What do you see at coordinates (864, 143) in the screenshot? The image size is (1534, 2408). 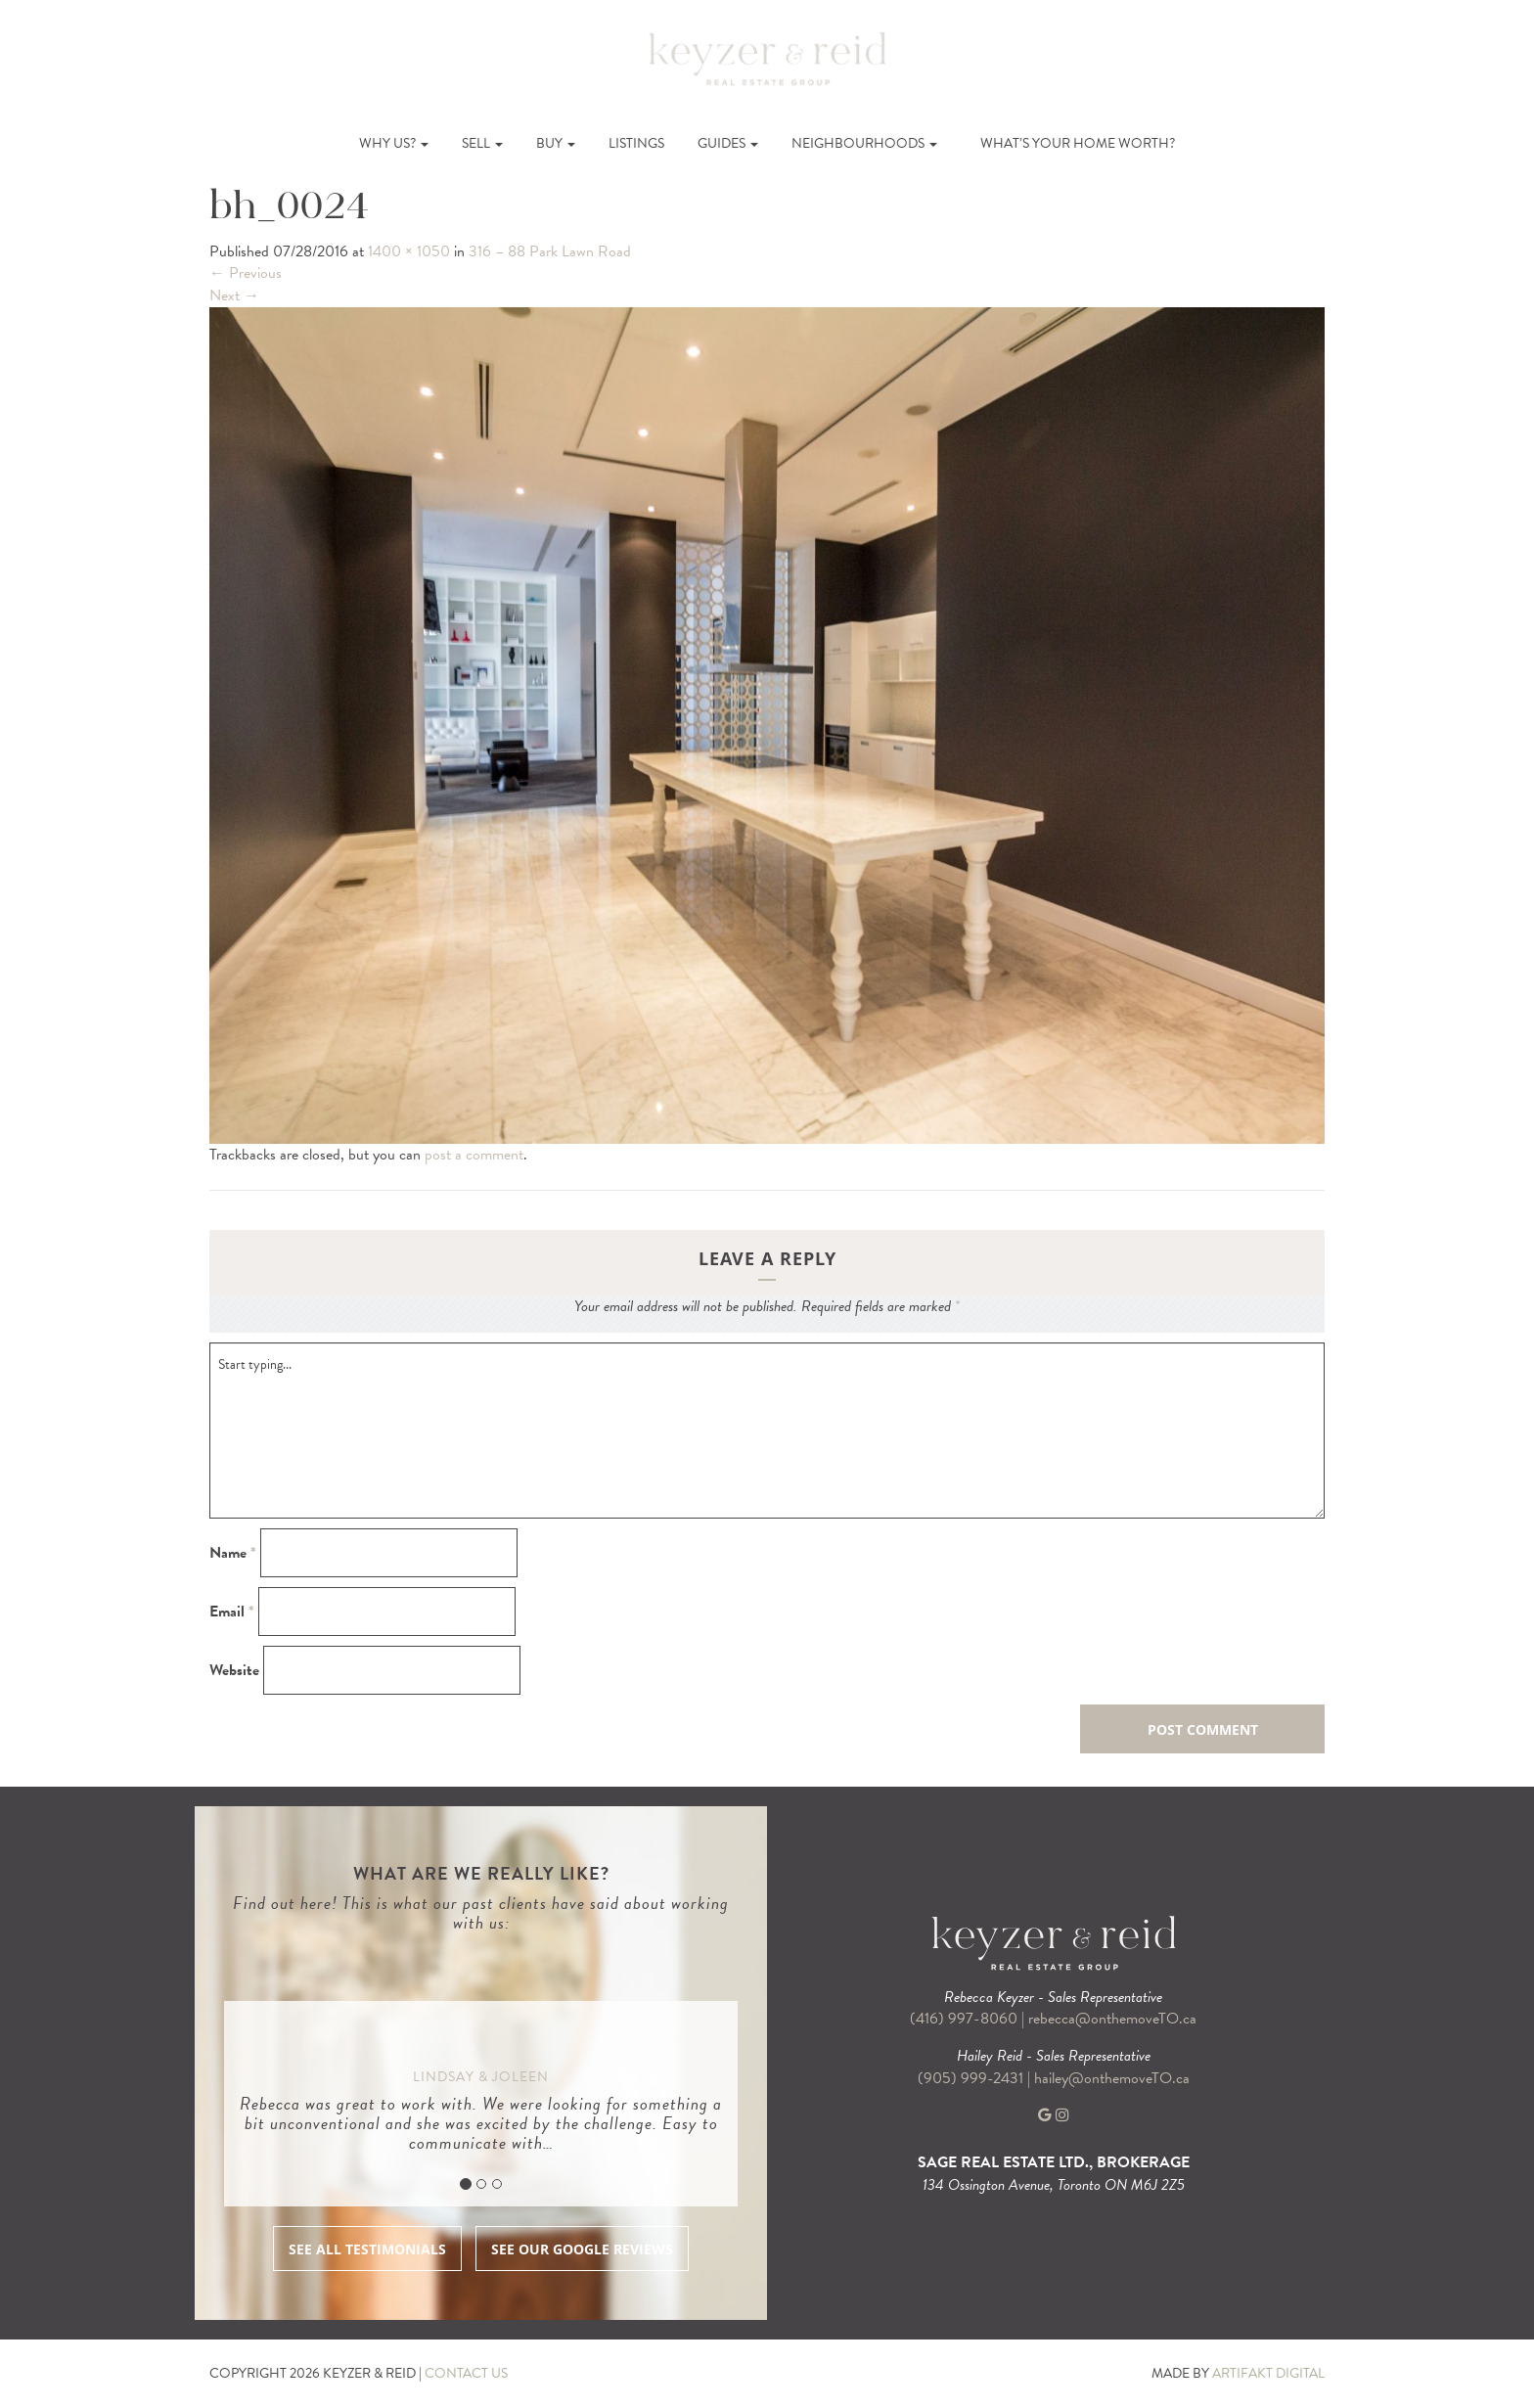 I see `Neighbourhoods` at bounding box center [864, 143].